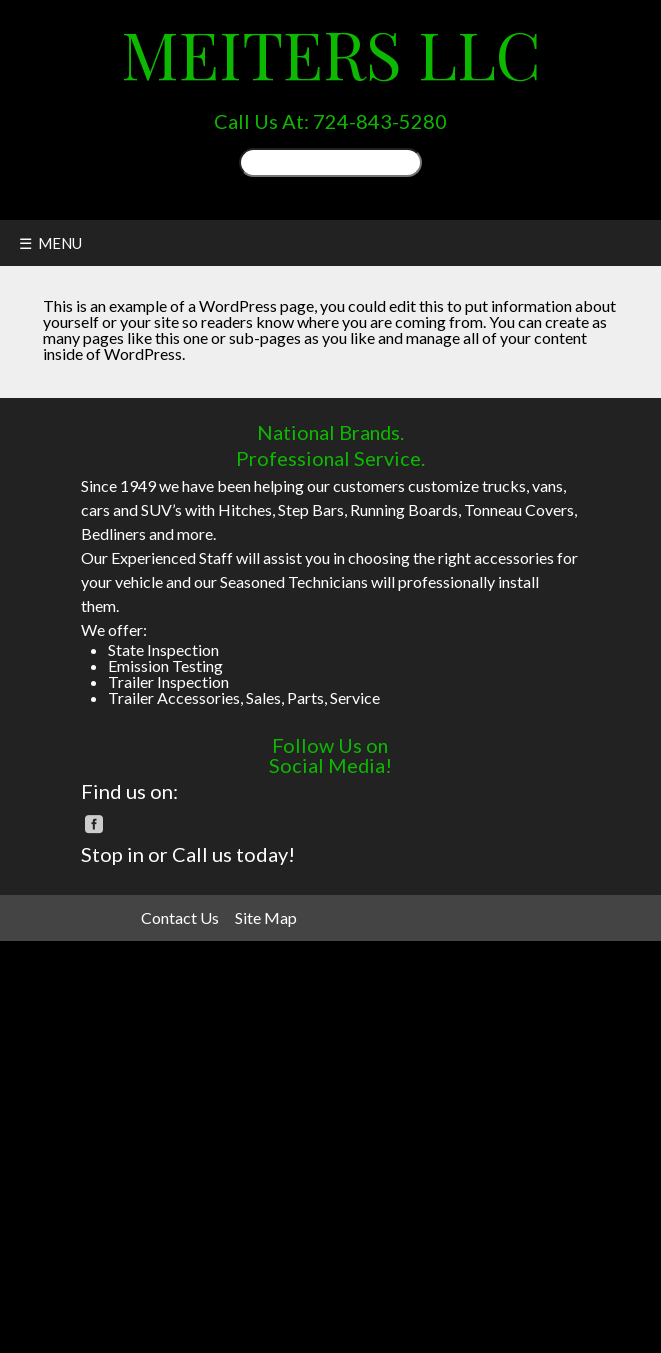 The height and width of the screenshot is (1353, 661). What do you see at coordinates (266, 917) in the screenshot?
I see `Site Map` at bounding box center [266, 917].